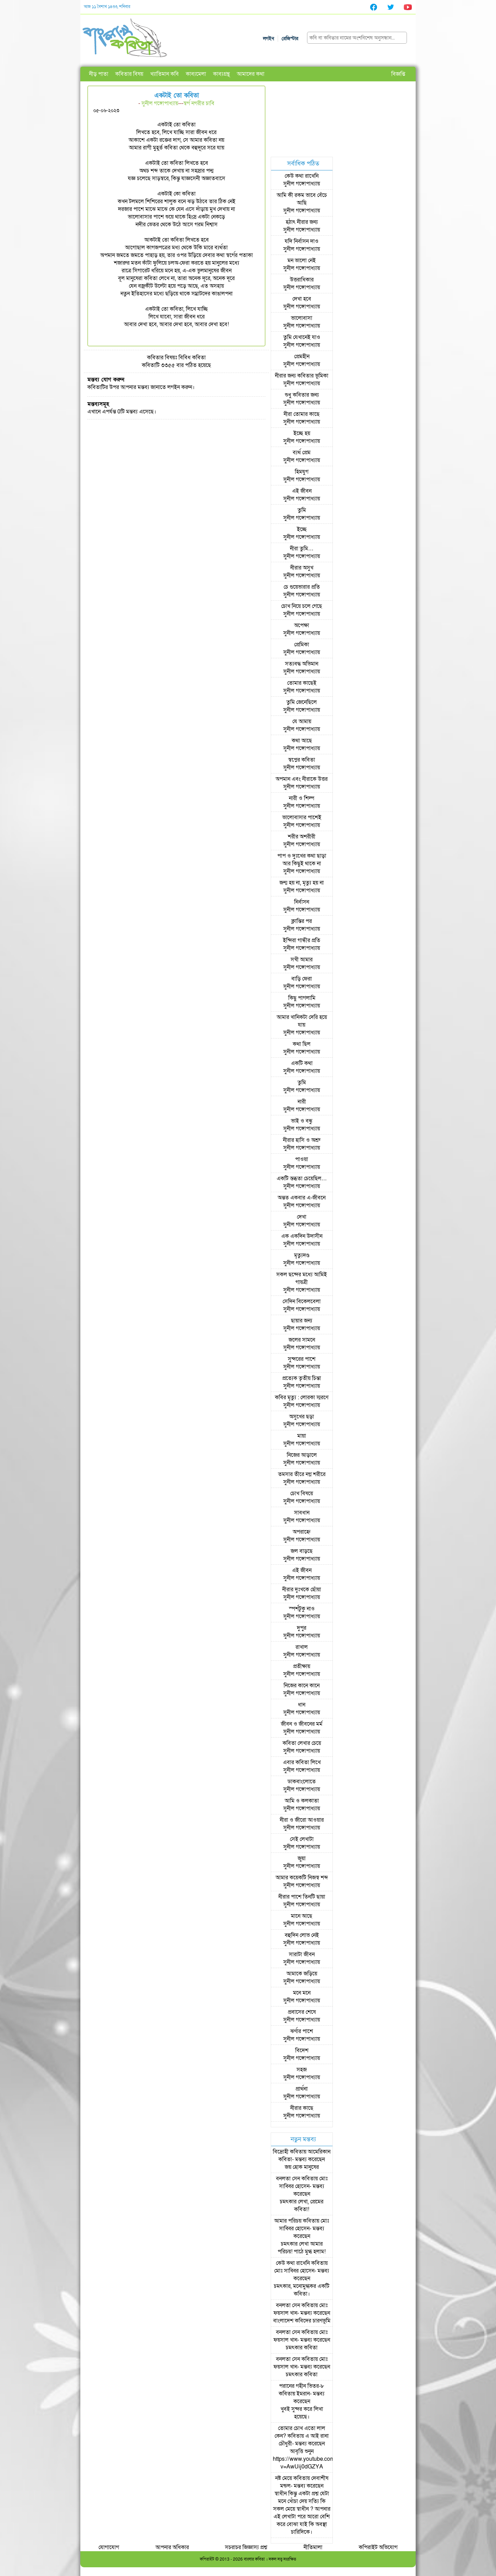  Describe the element at coordinates (301, 1436) in the screenshot. I see `মায়া` at that location.